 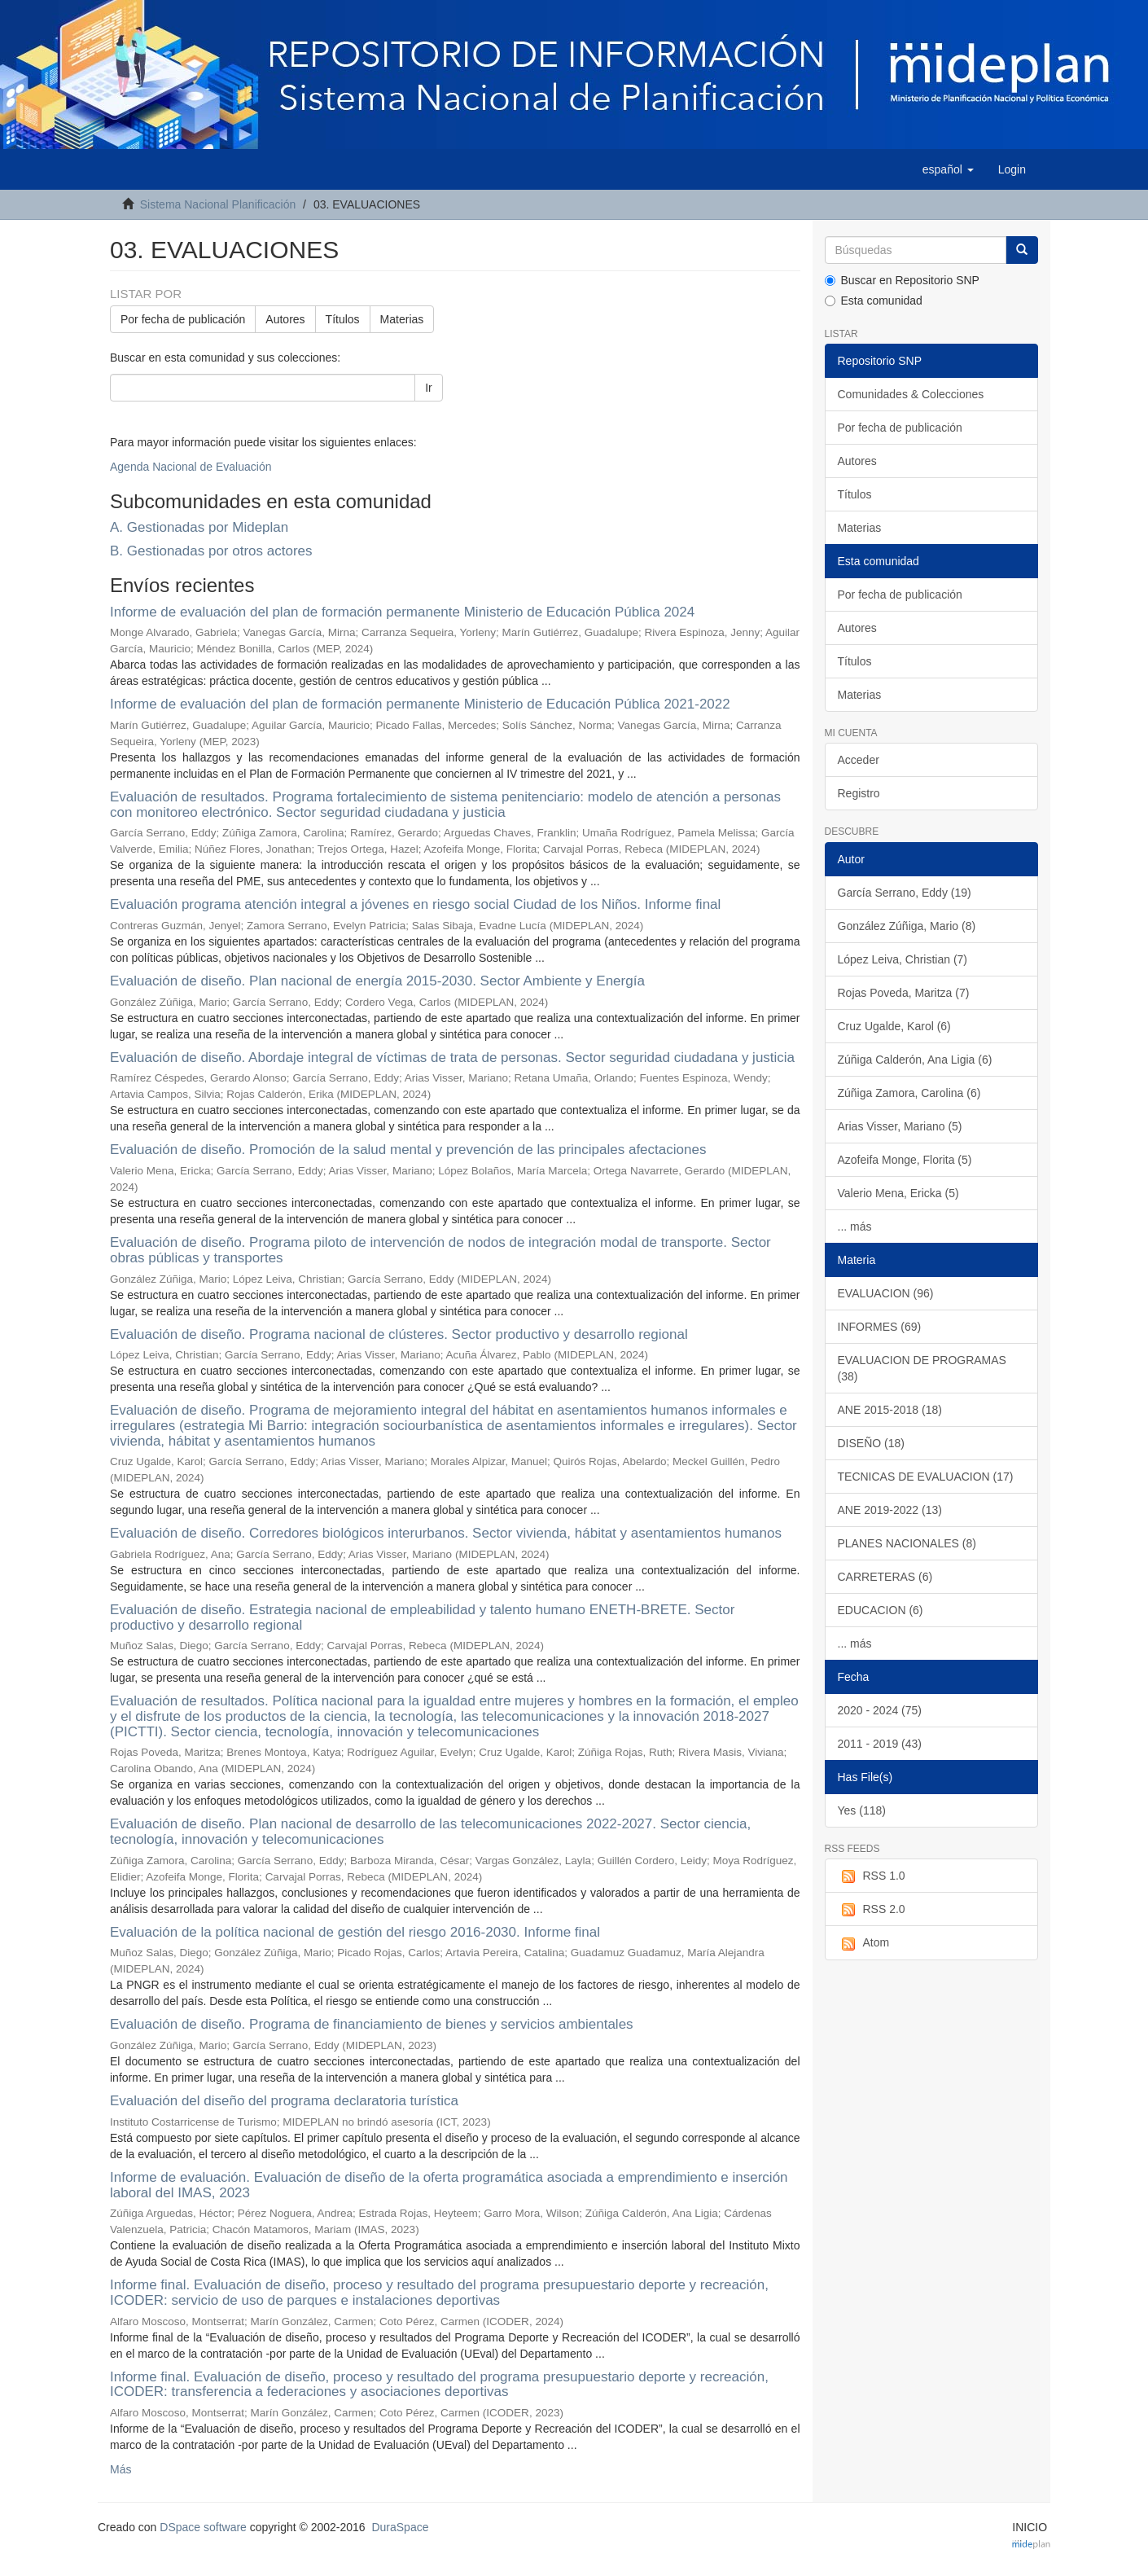 I want to click on González Zúñiga, Mario (8), so click(x=907, y=926).